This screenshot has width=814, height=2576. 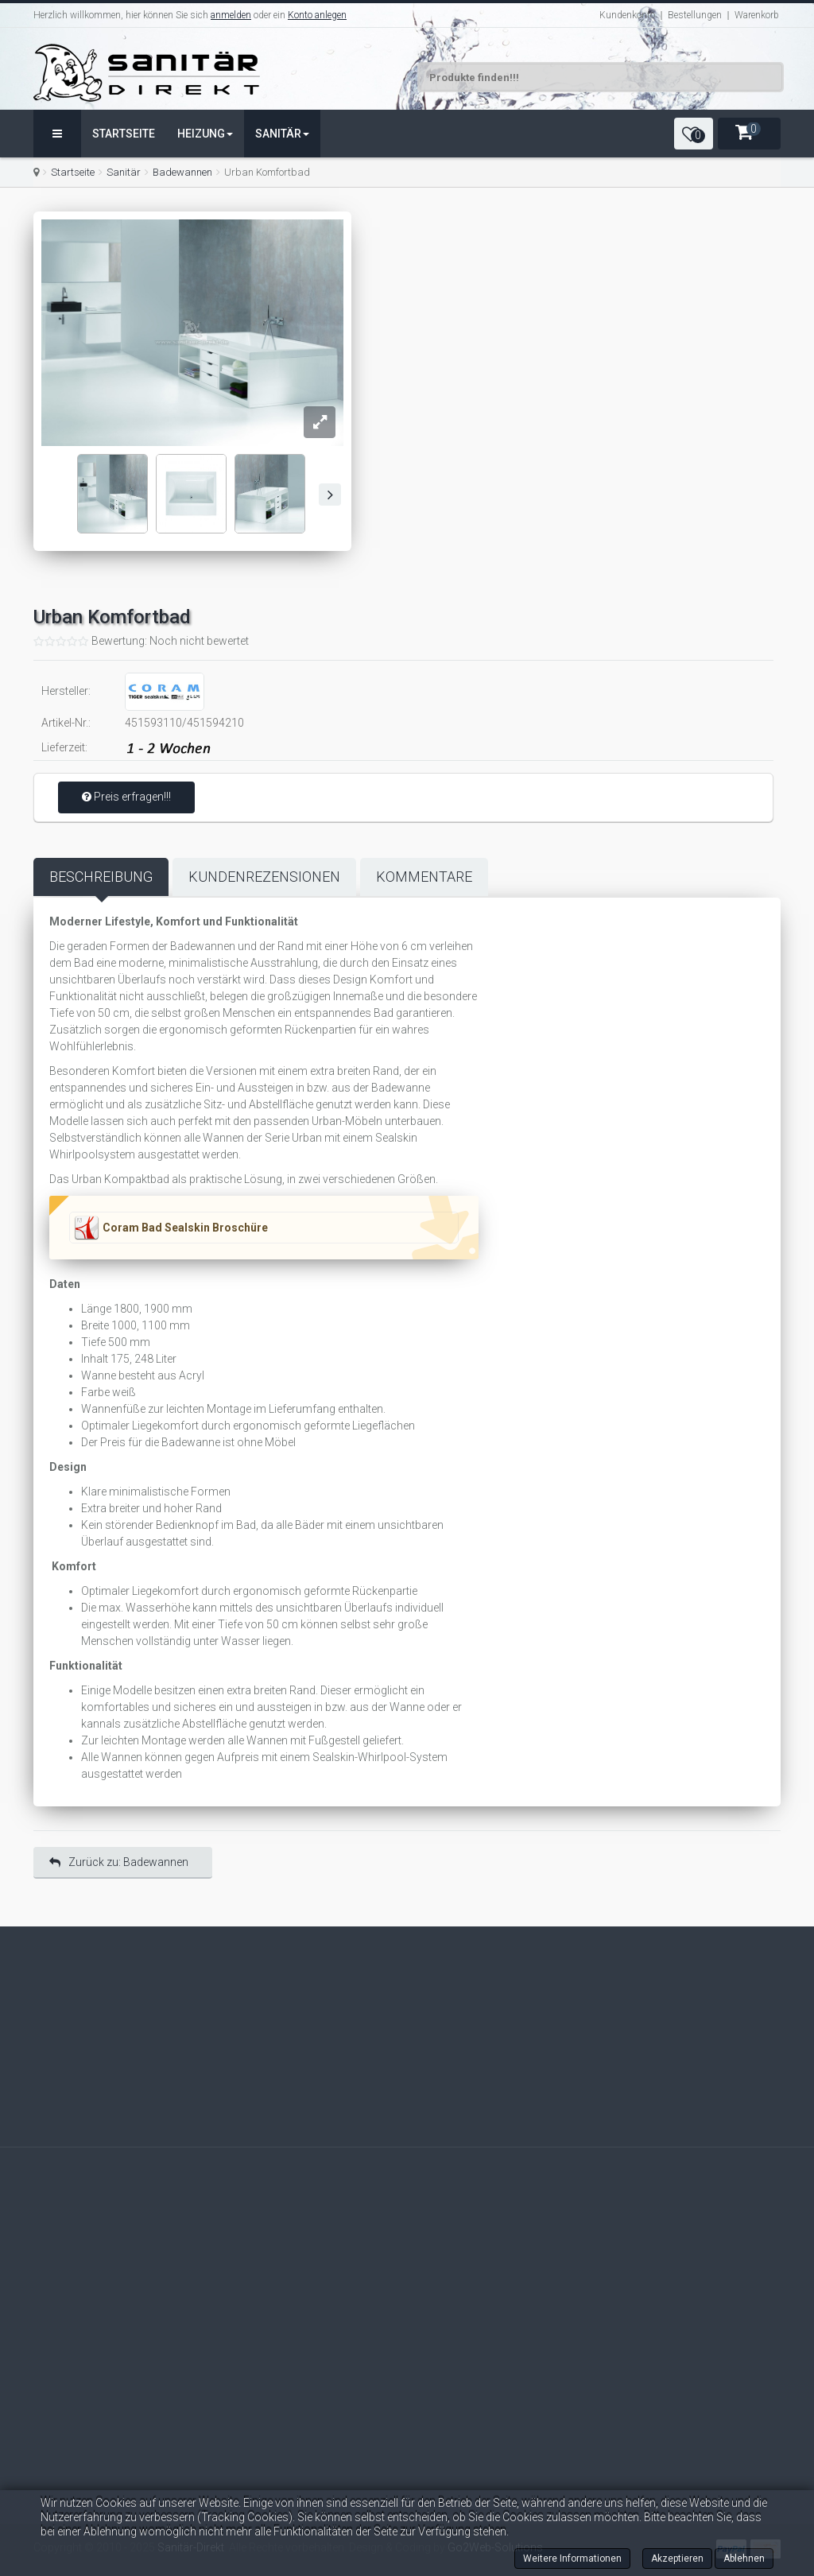 I want to click on Kommentare [tab], so click(x=424, y=876).